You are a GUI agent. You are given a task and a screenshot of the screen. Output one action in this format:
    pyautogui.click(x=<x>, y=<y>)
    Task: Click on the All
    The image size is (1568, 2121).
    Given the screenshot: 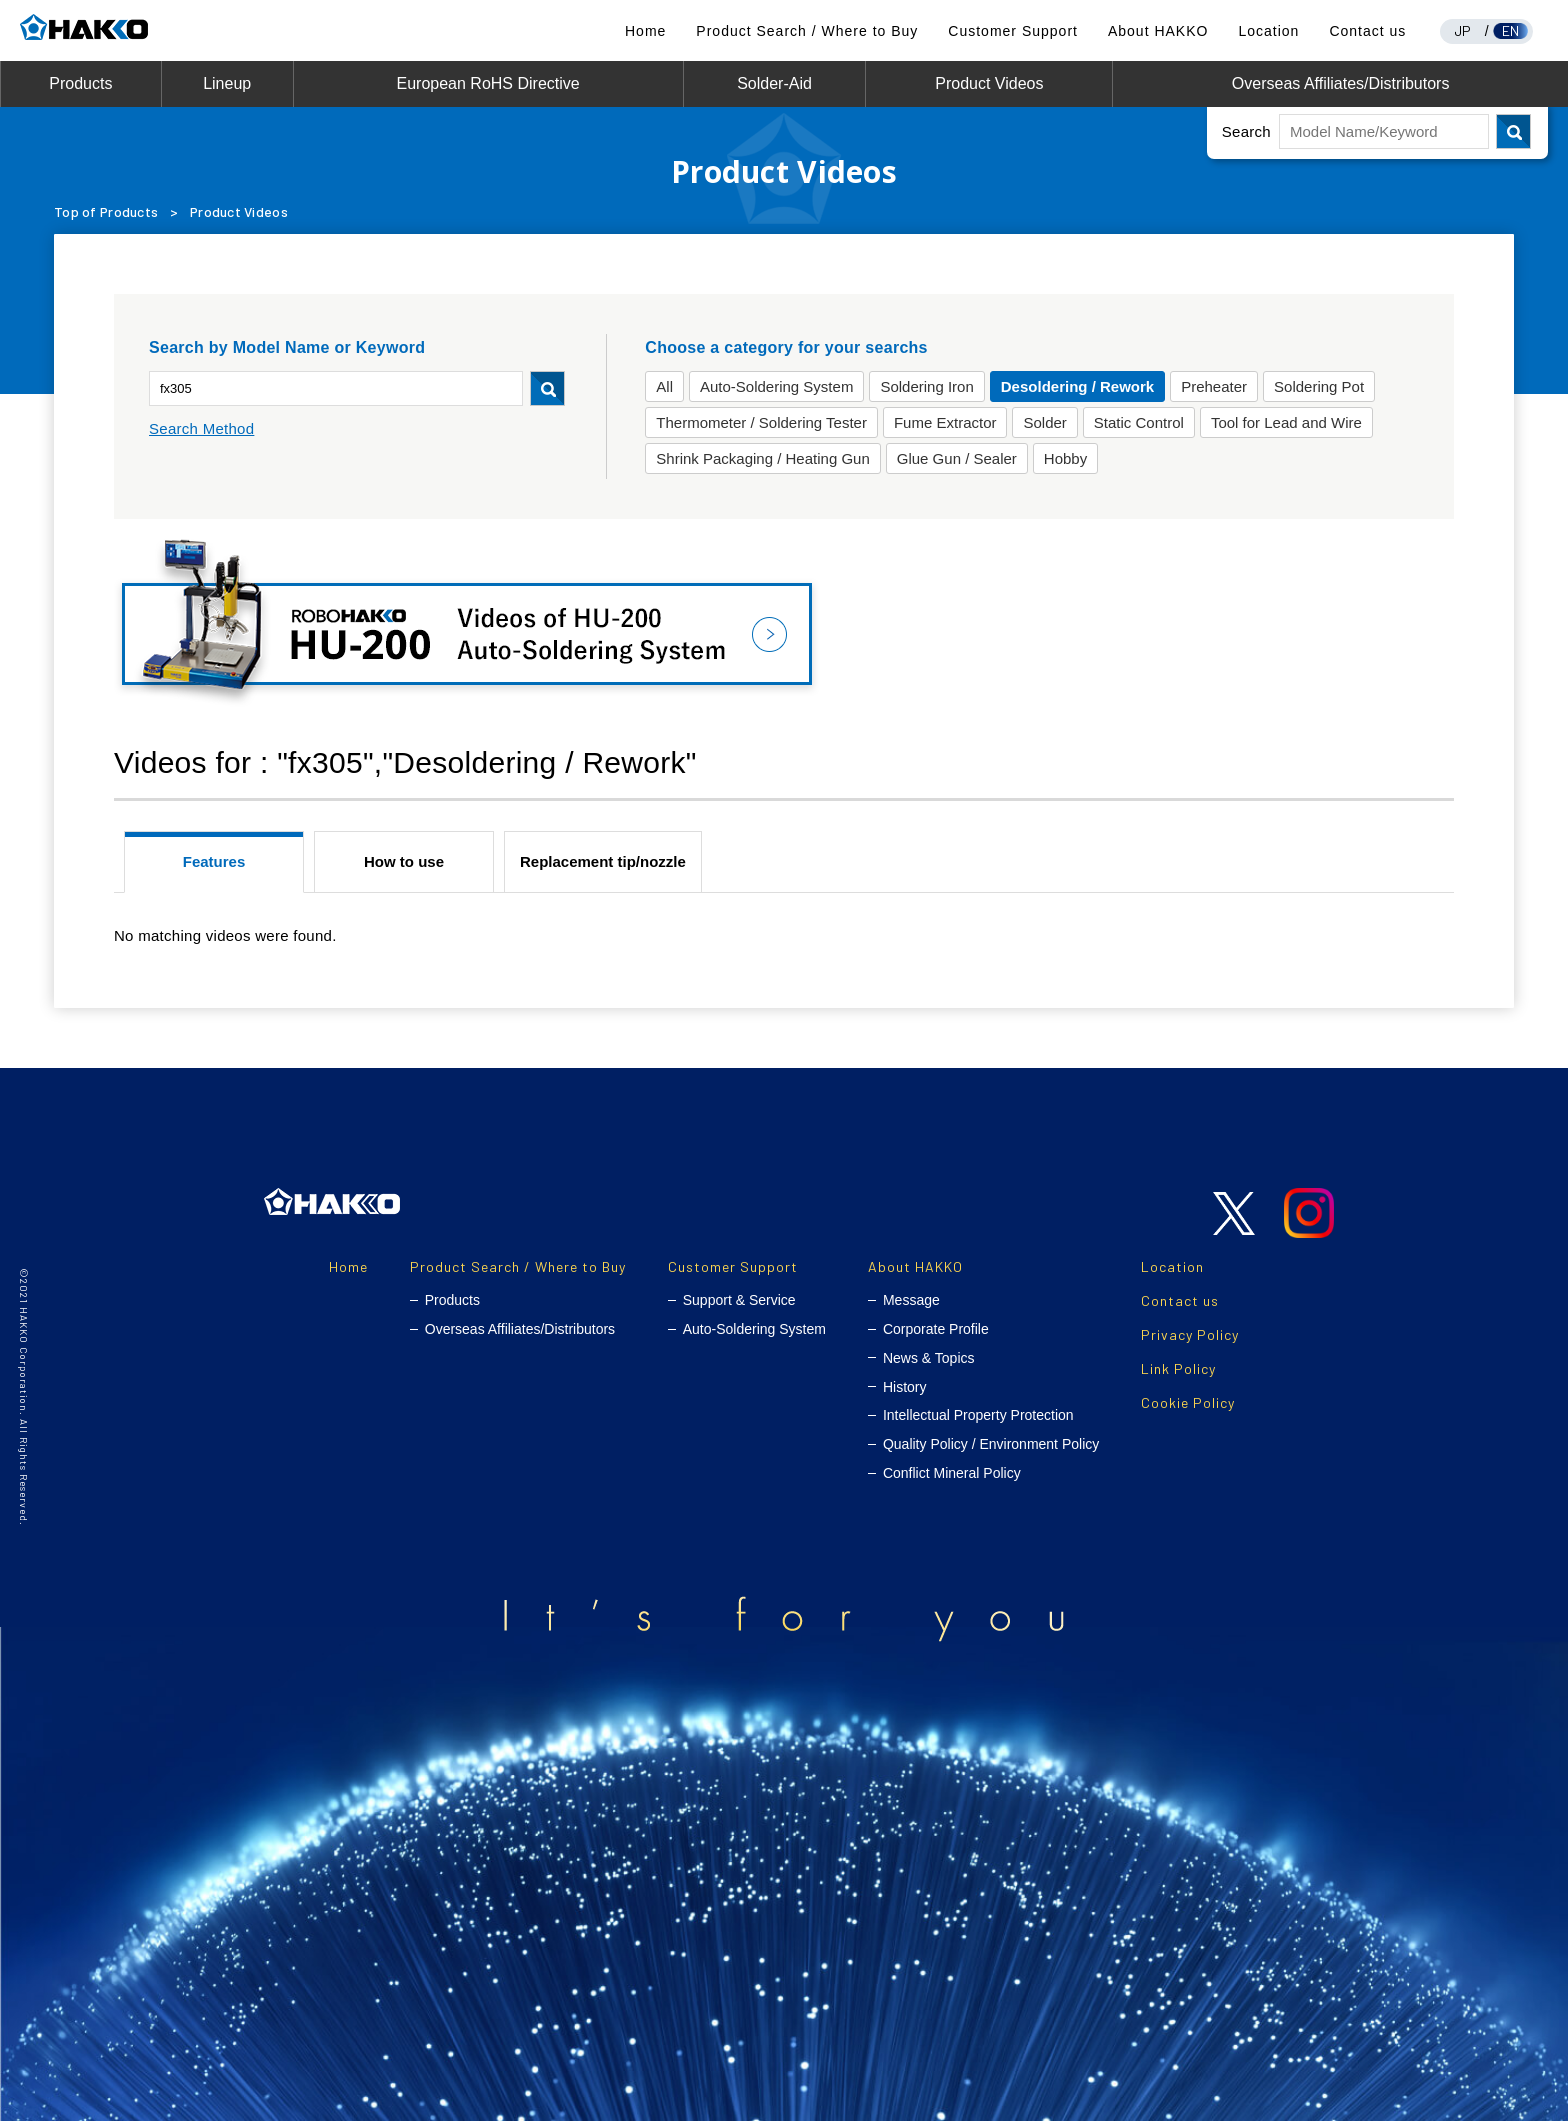 What is the action you would take?
    pyautogui.click(x=664, y=386)
    